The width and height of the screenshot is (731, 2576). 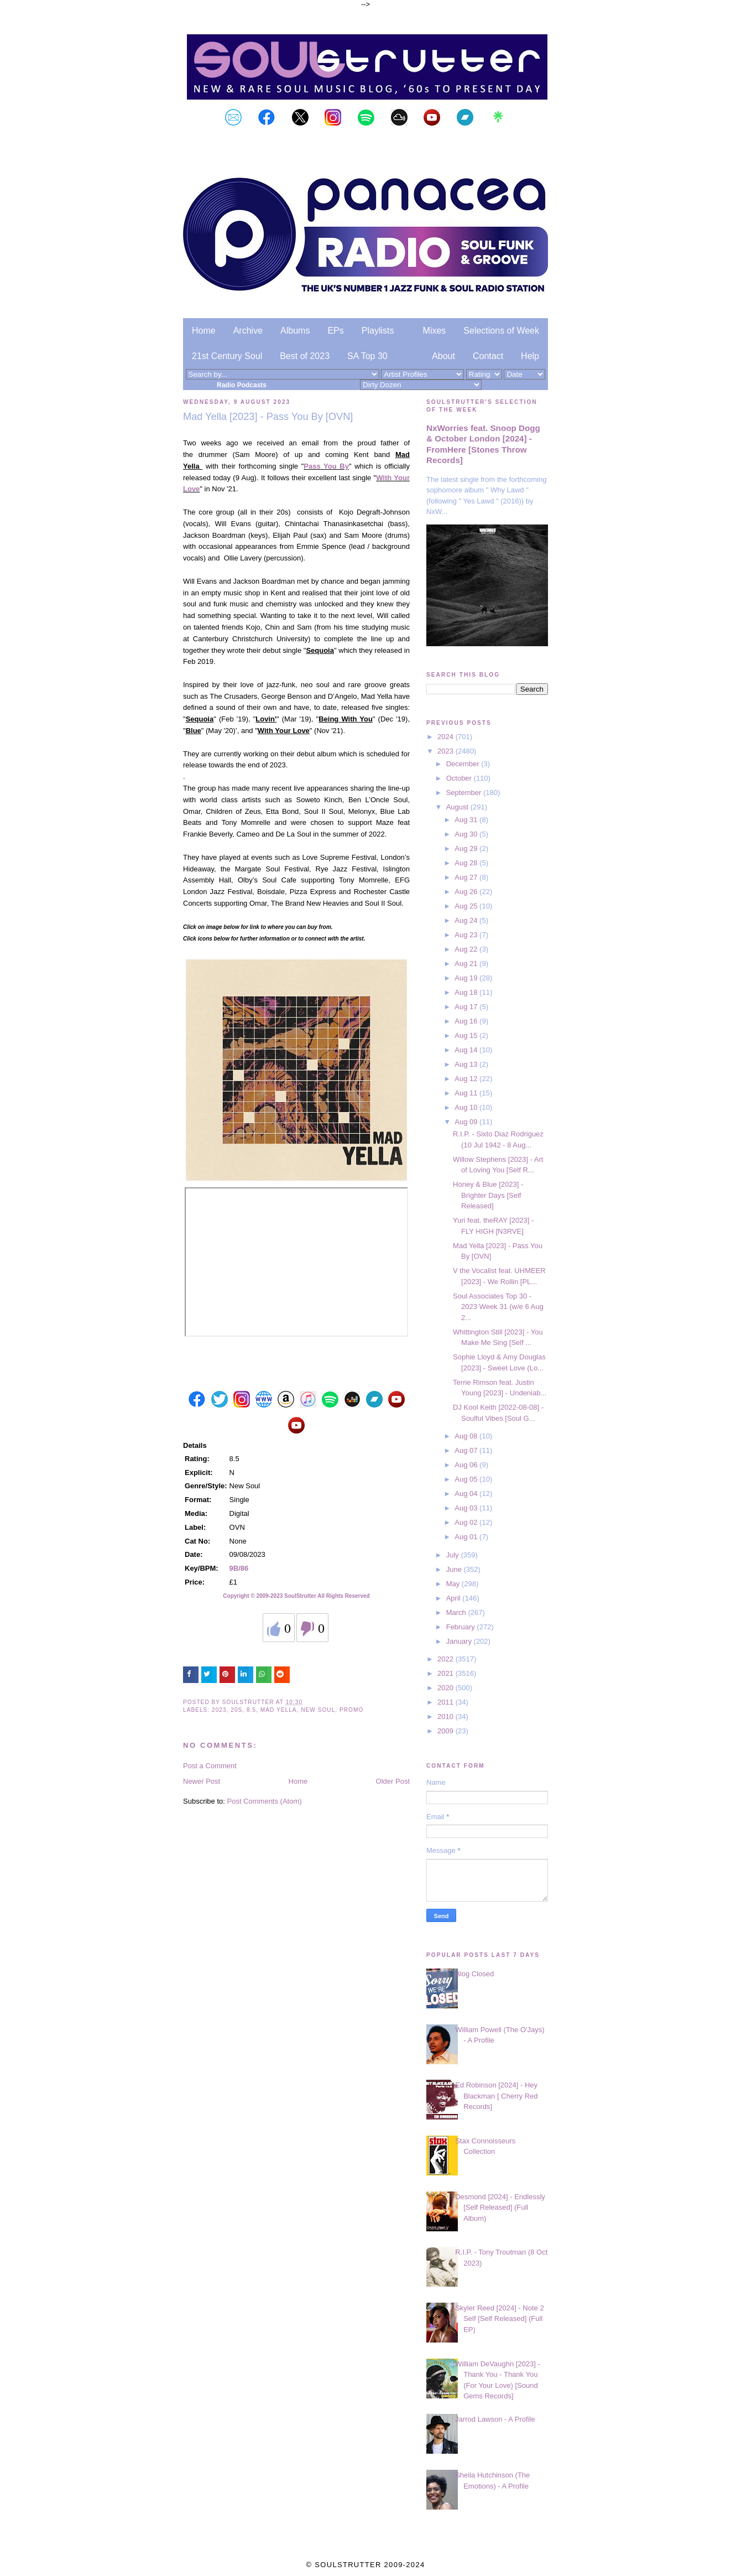 I want to click on Post a Comment, so click(x=210, y=1766).